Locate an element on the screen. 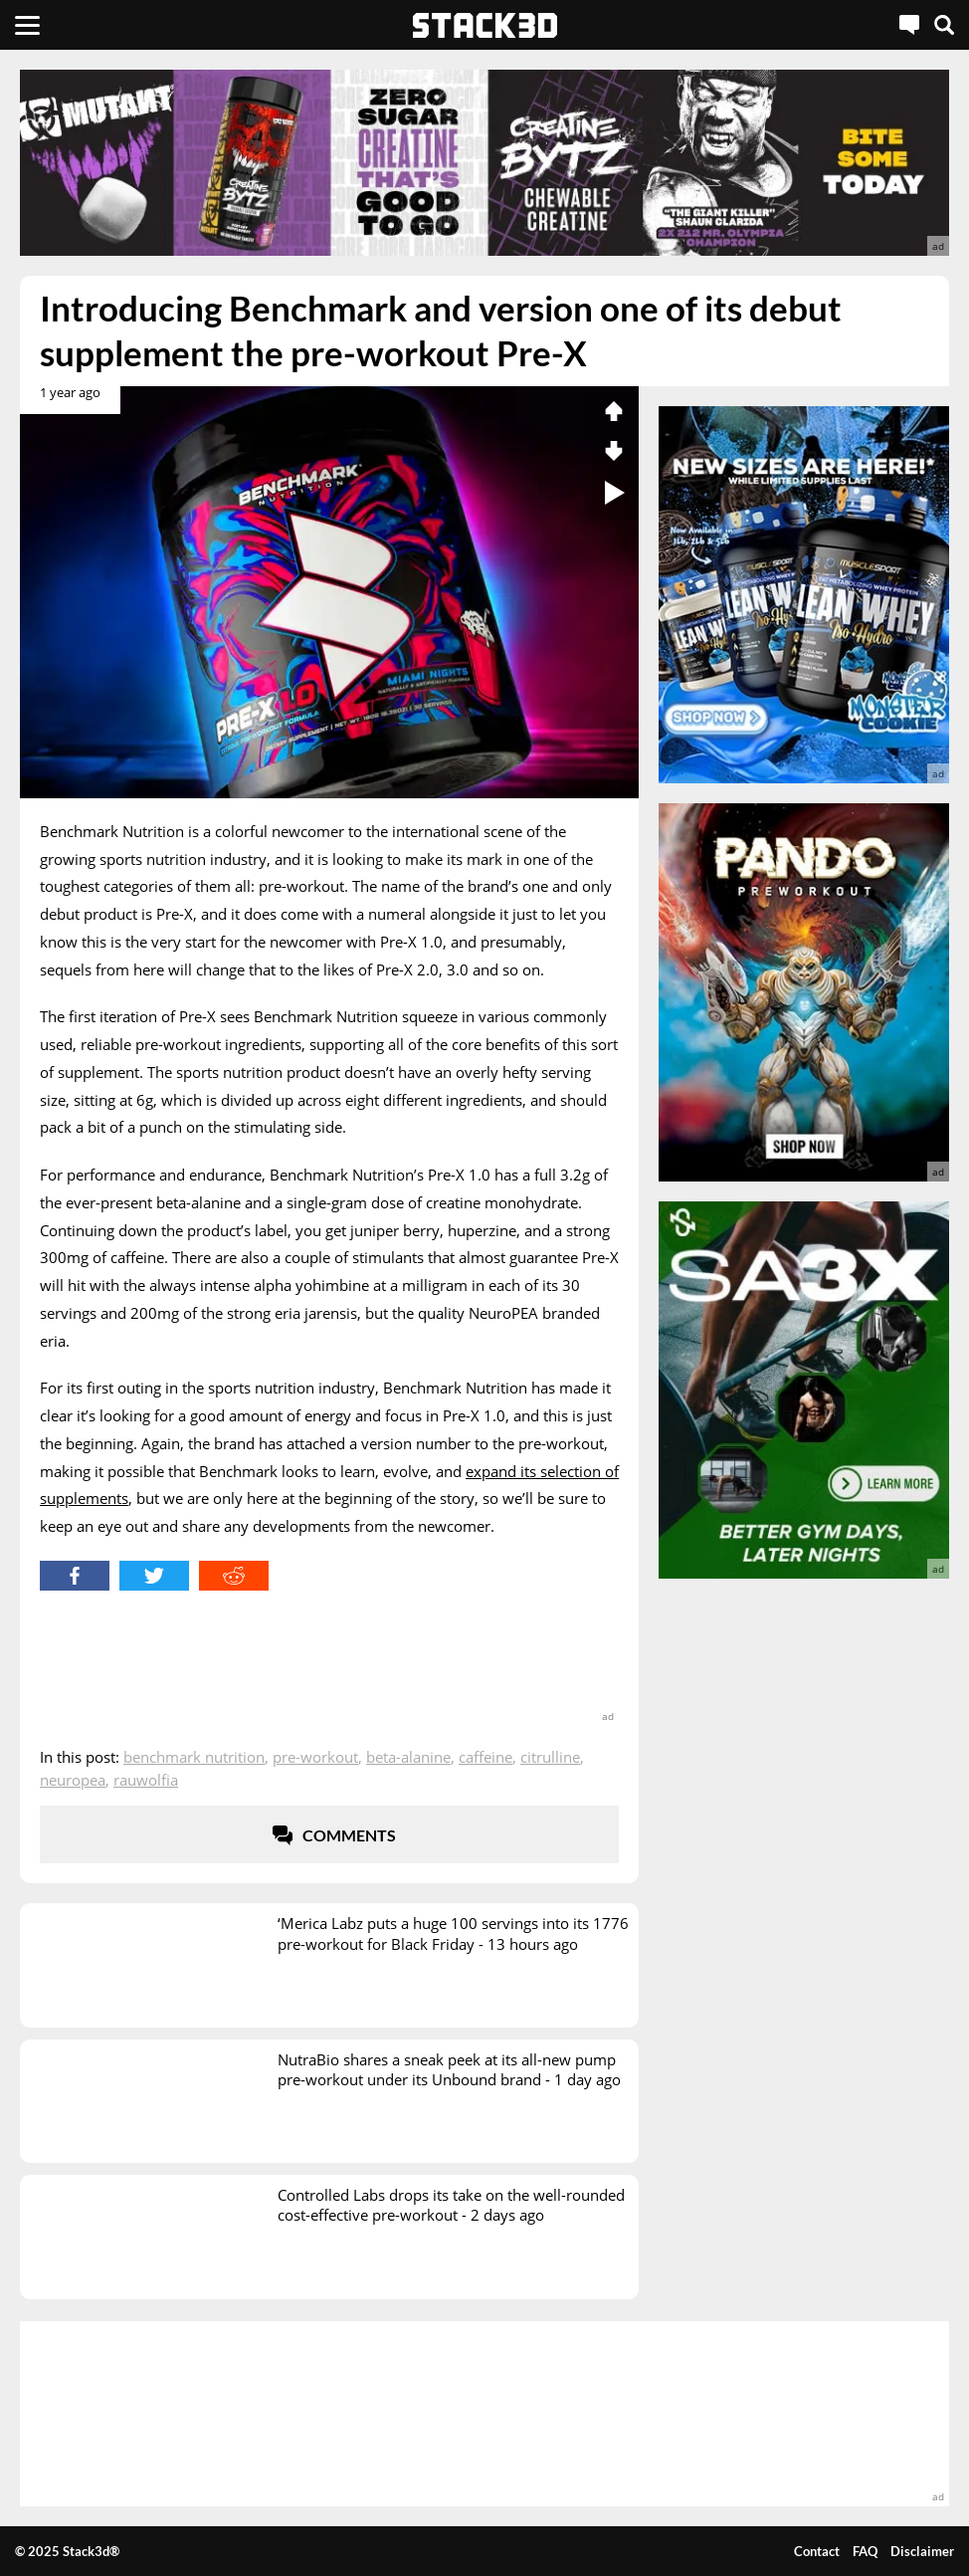 The height and width of the screenshot is (2576, 969). FAQ is located at coordinates (865, 2551).